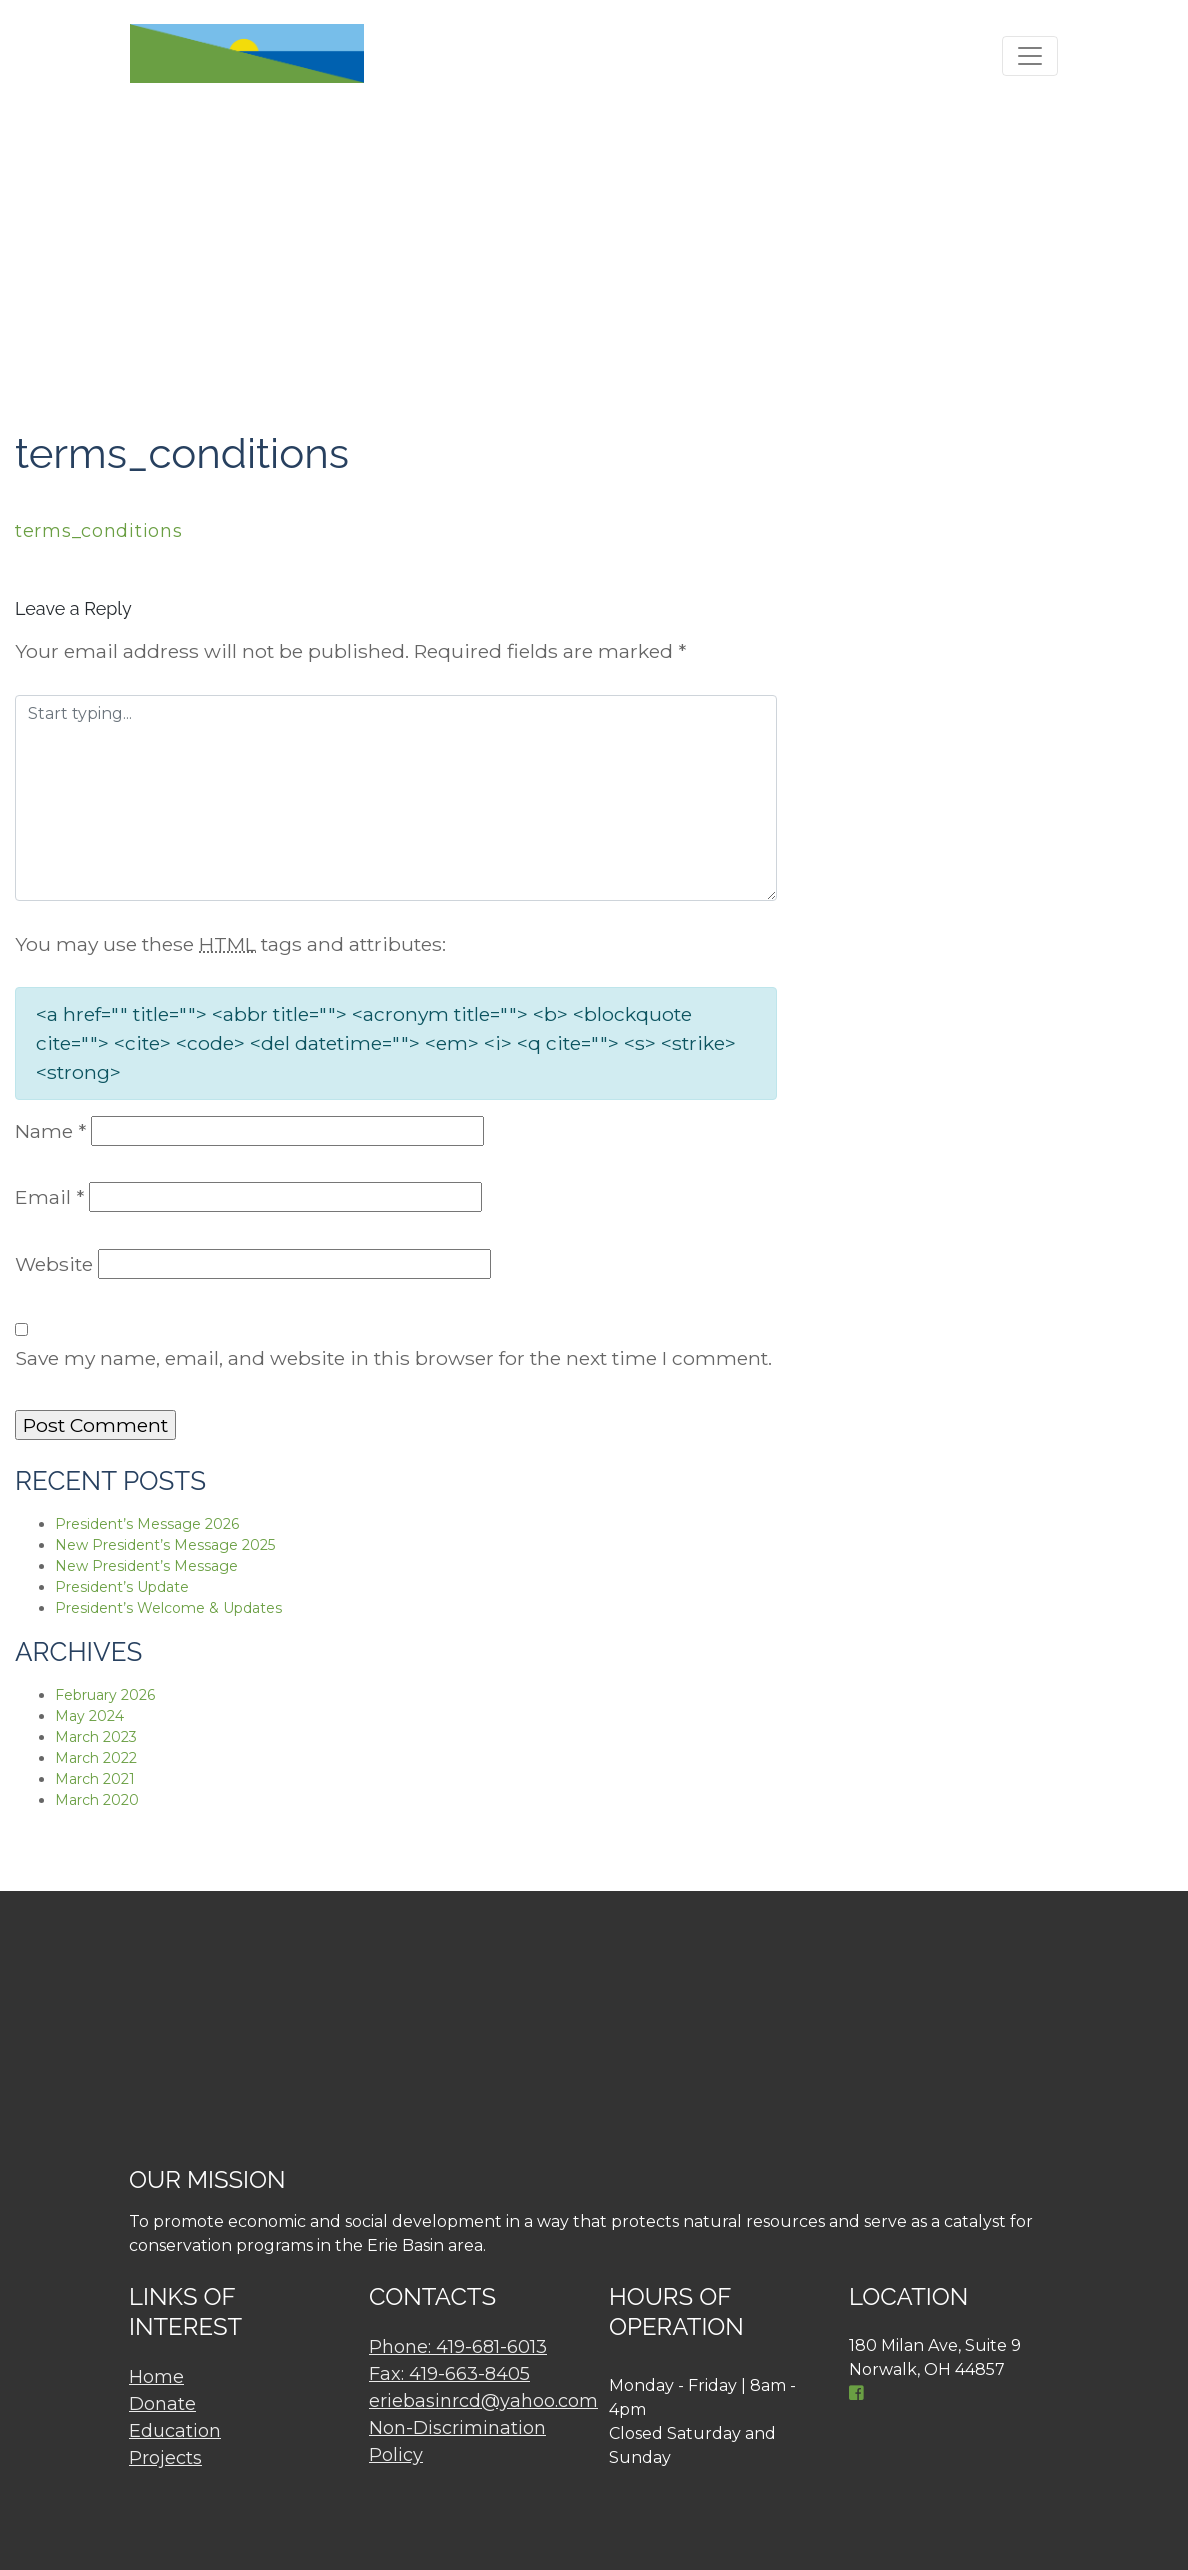 Image resolution: width=1188 pixels, height=2570 pixels. What do you see at coordinates (49, 1197) in the screenshot?
I see `Email` at bounding box center [49, 1197].